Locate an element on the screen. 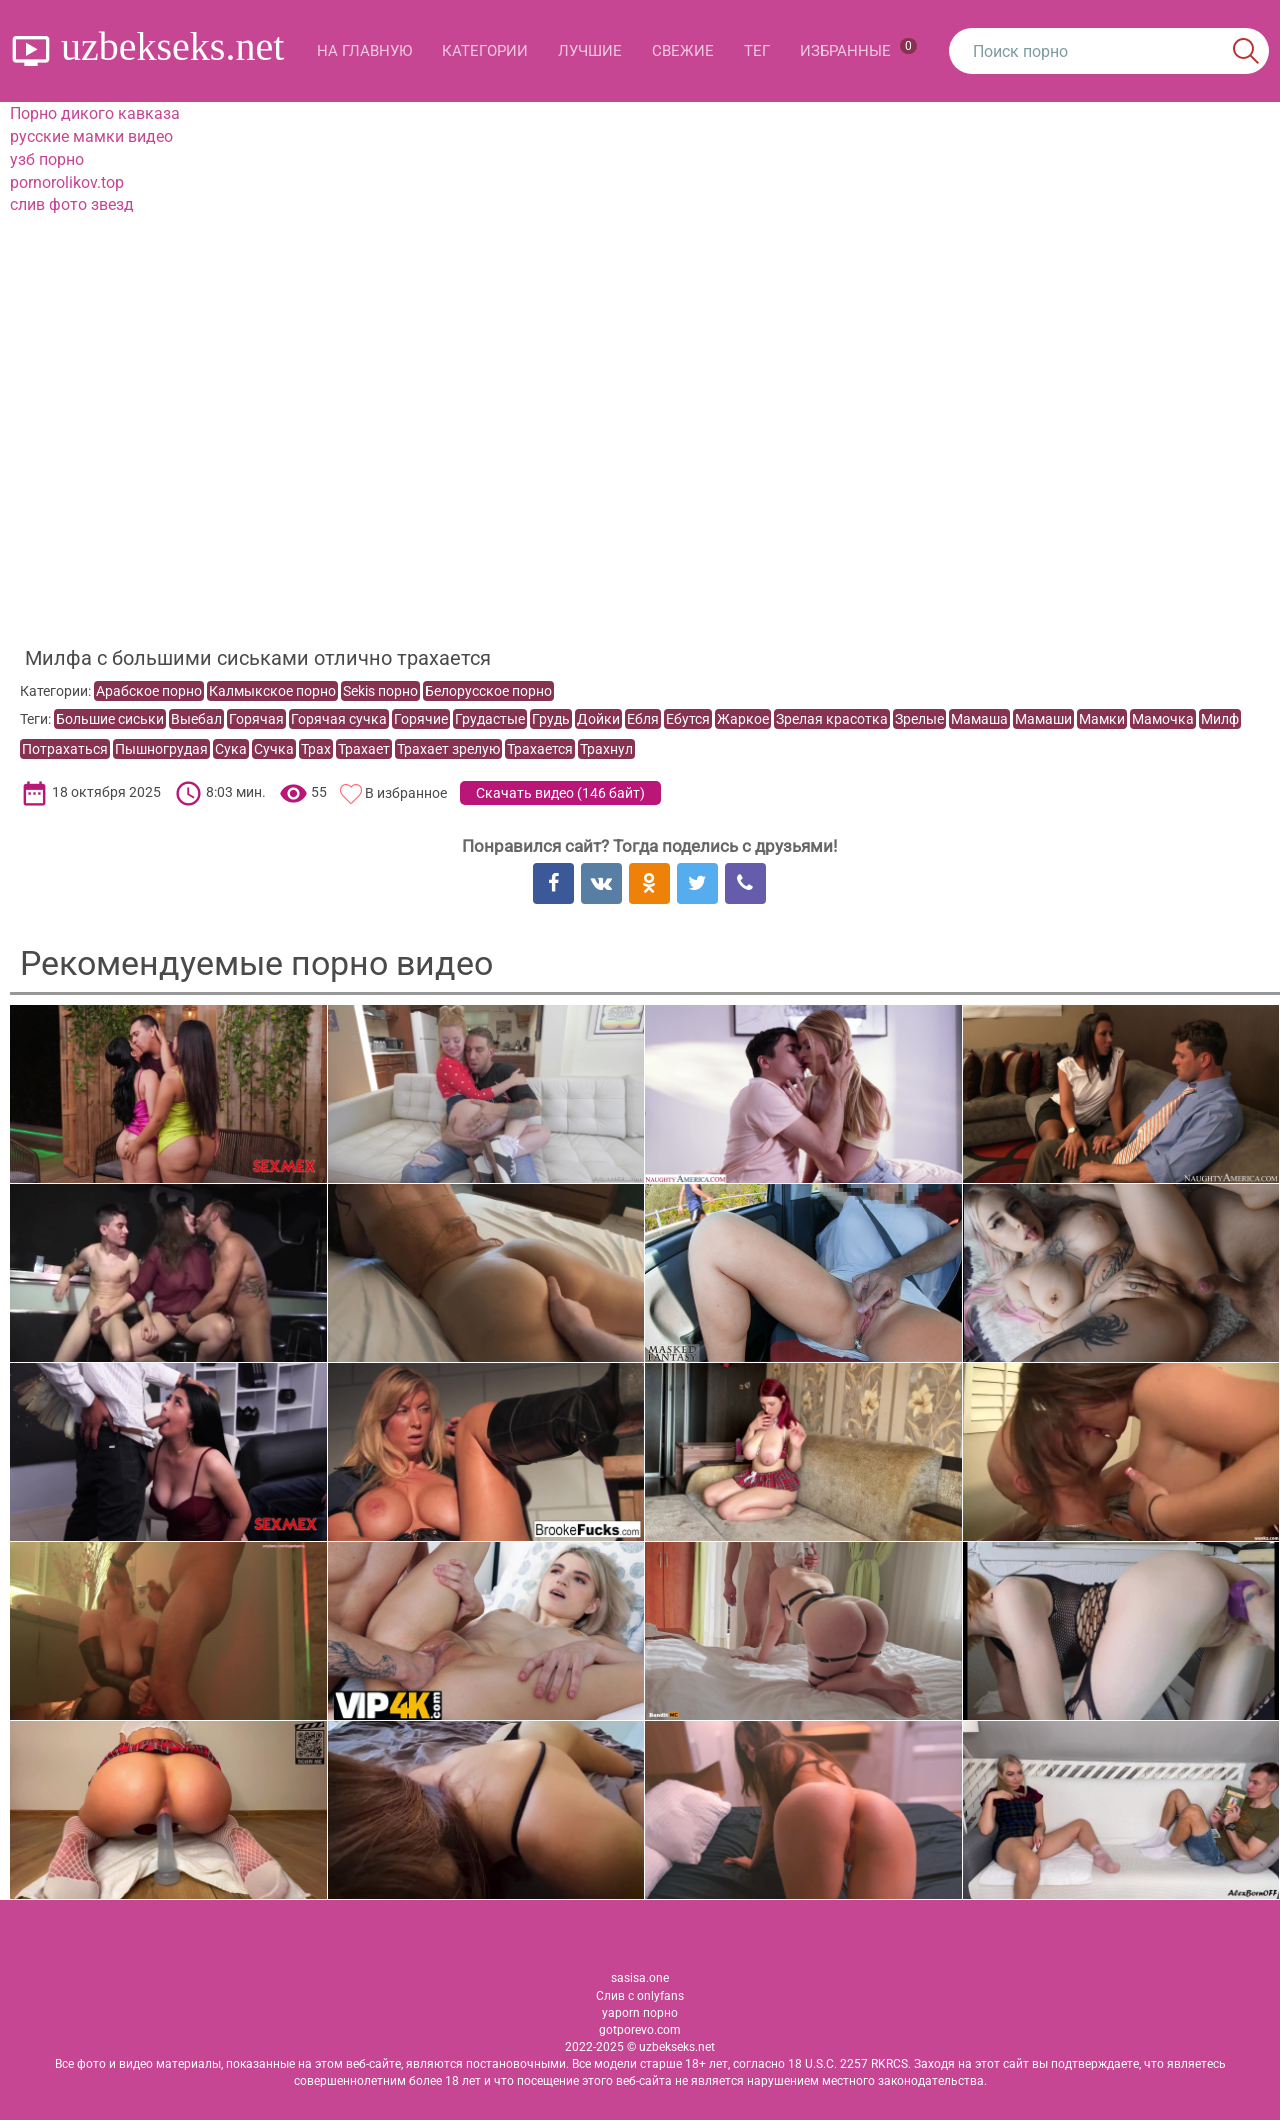 The image size is (1280, 2120). gotporevo.com is located at coordinates (640, 2030).